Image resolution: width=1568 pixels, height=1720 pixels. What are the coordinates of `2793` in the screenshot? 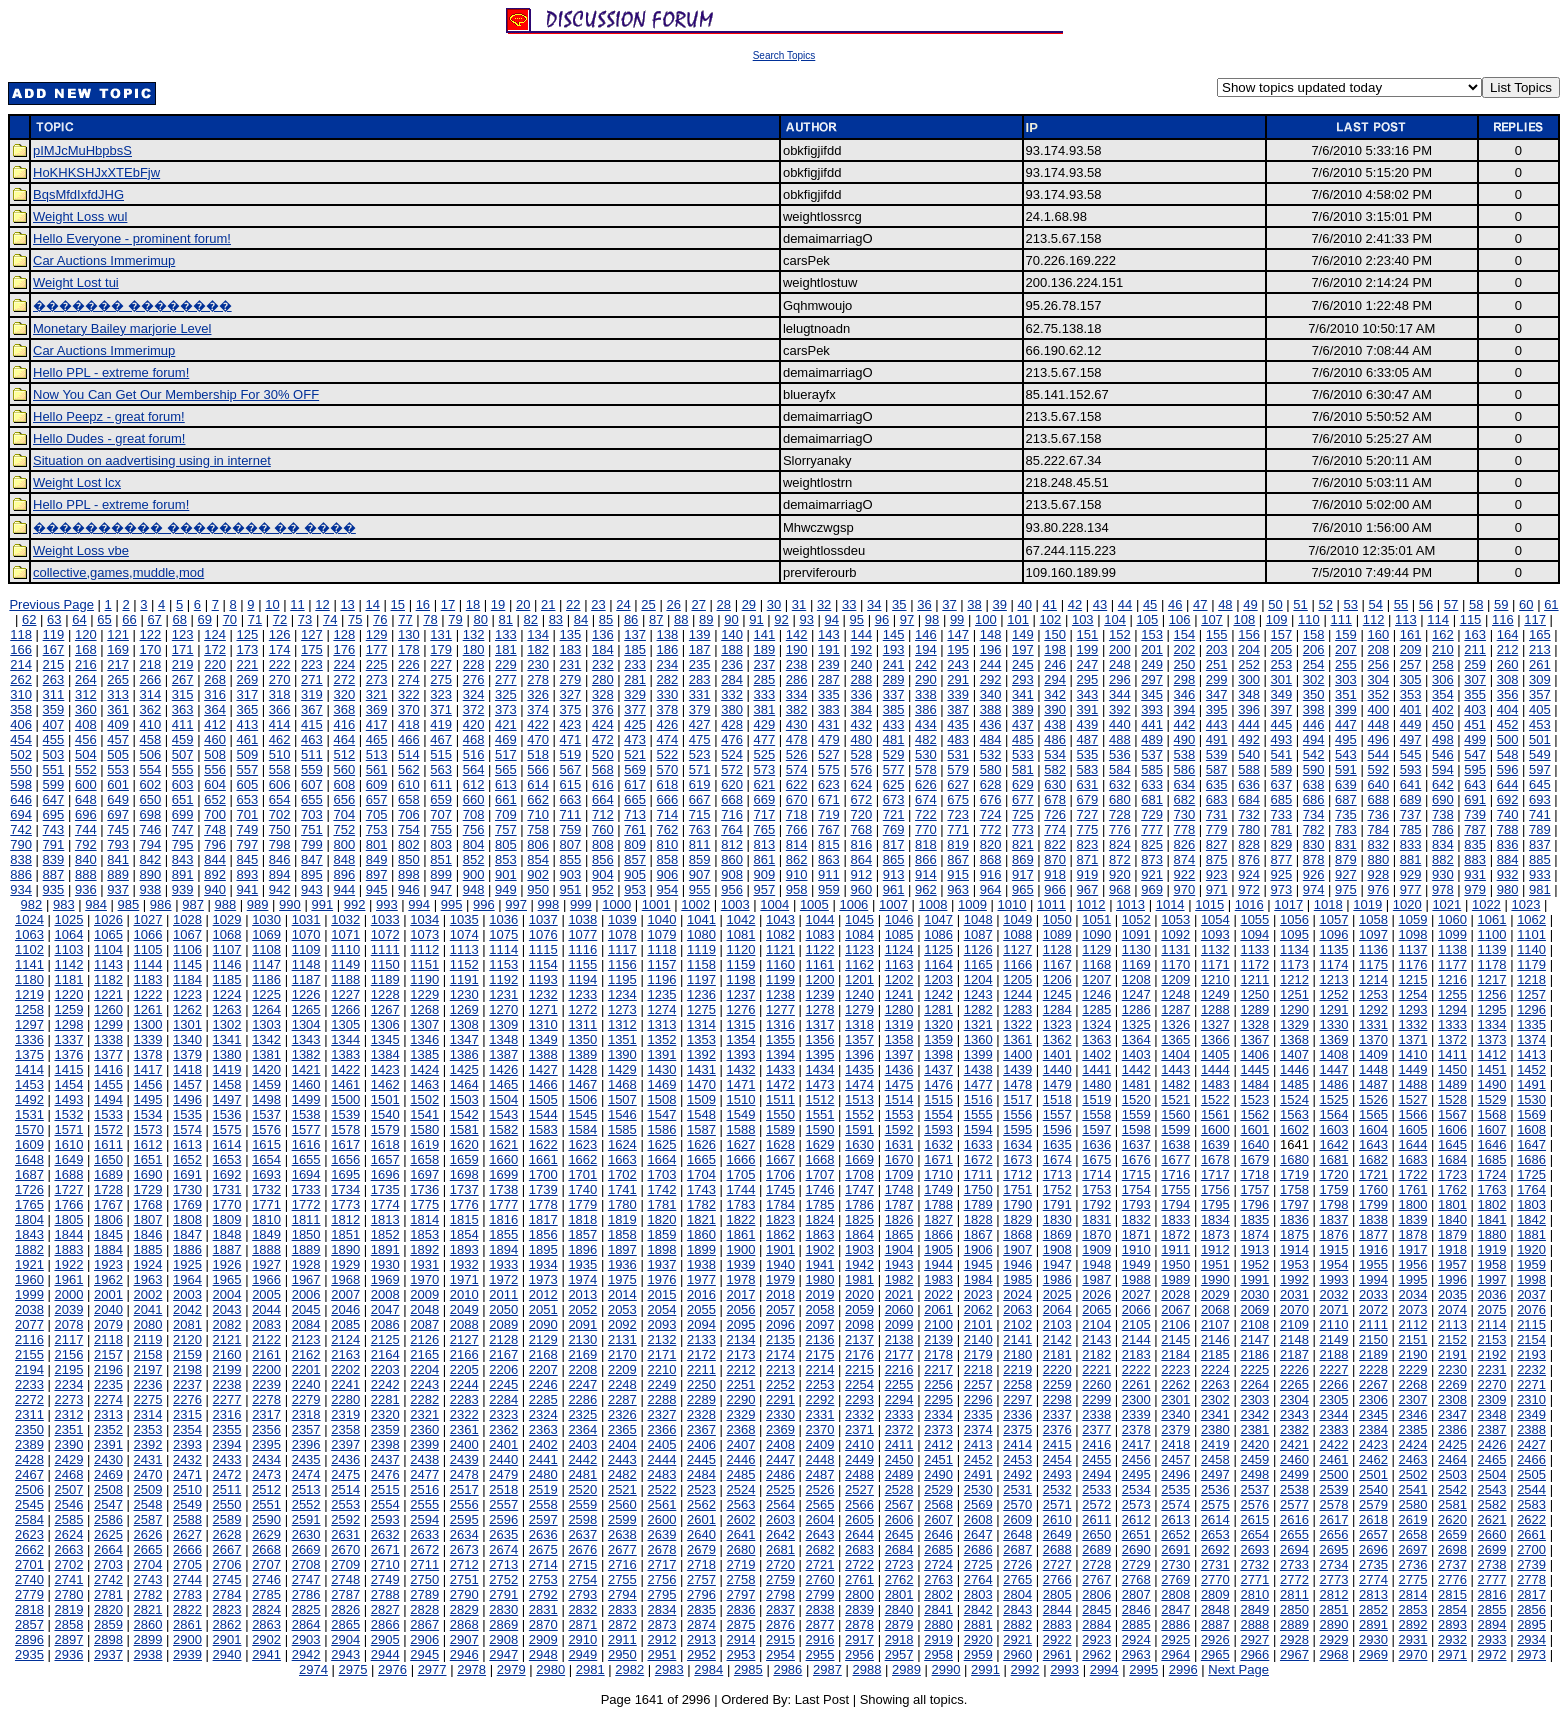 It's located at (582, 1594).